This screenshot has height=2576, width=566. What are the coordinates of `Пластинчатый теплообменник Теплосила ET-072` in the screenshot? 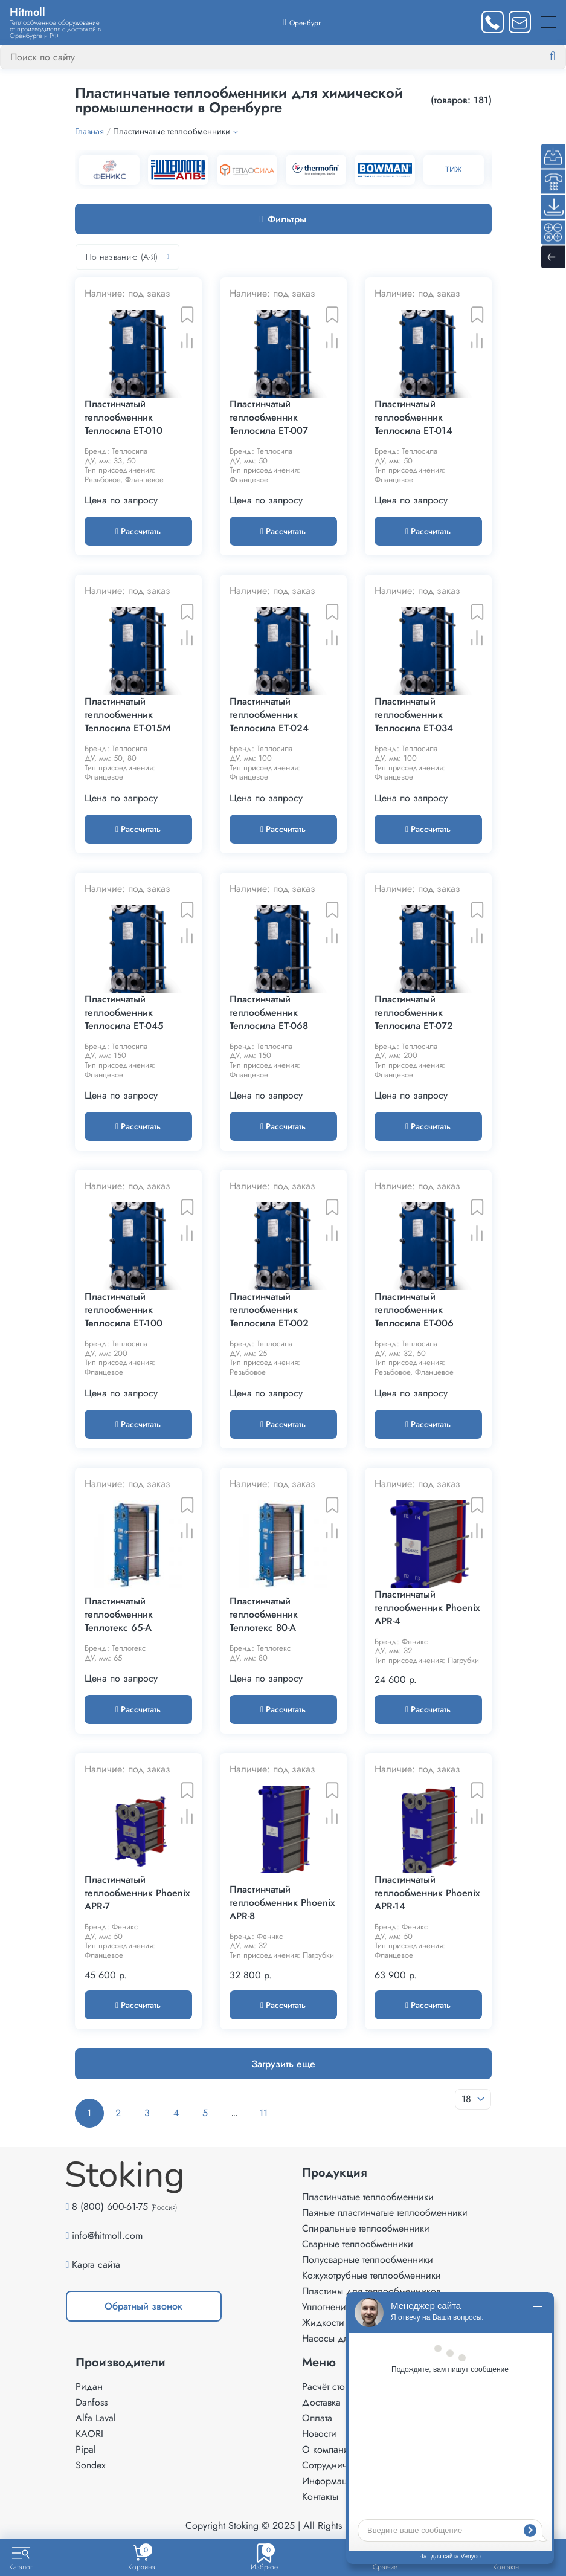 It's located at (414, 1013).